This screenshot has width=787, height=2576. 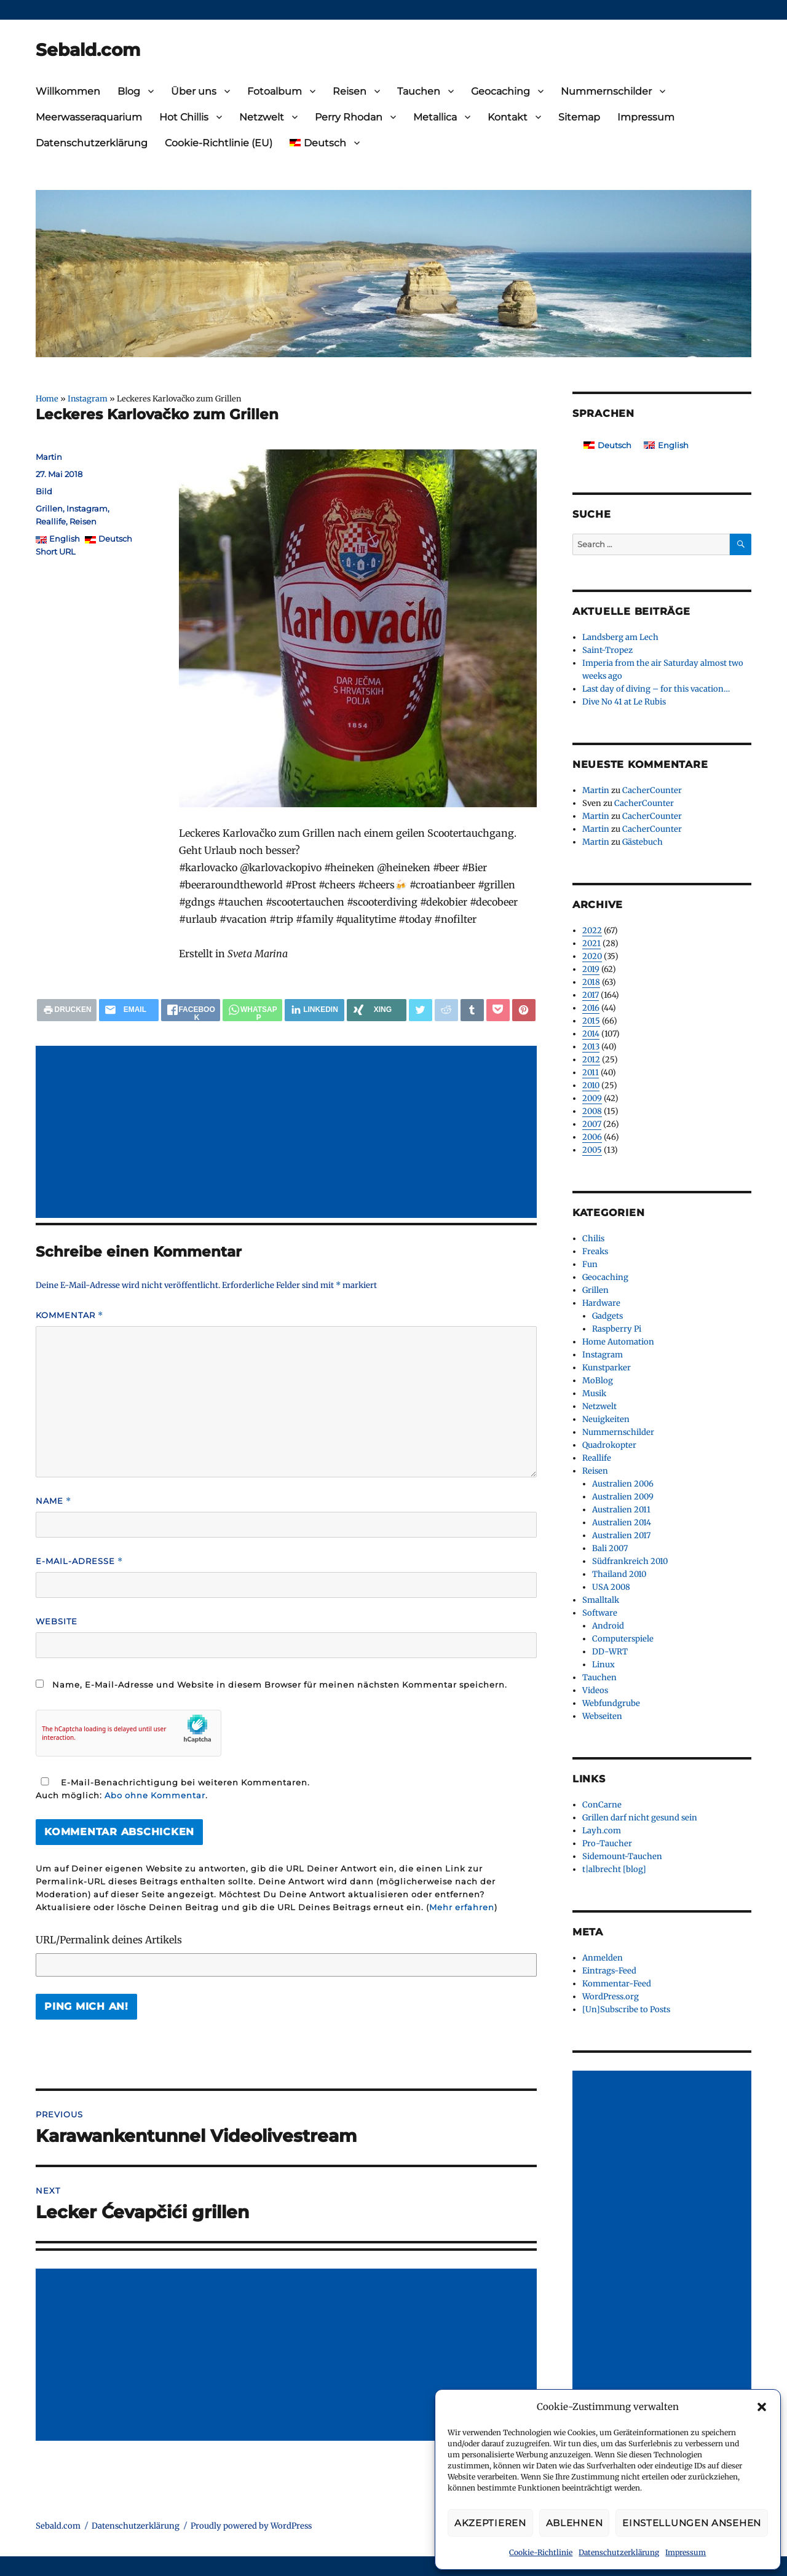 I want to click on 2015, so click(x=591, y=1021).